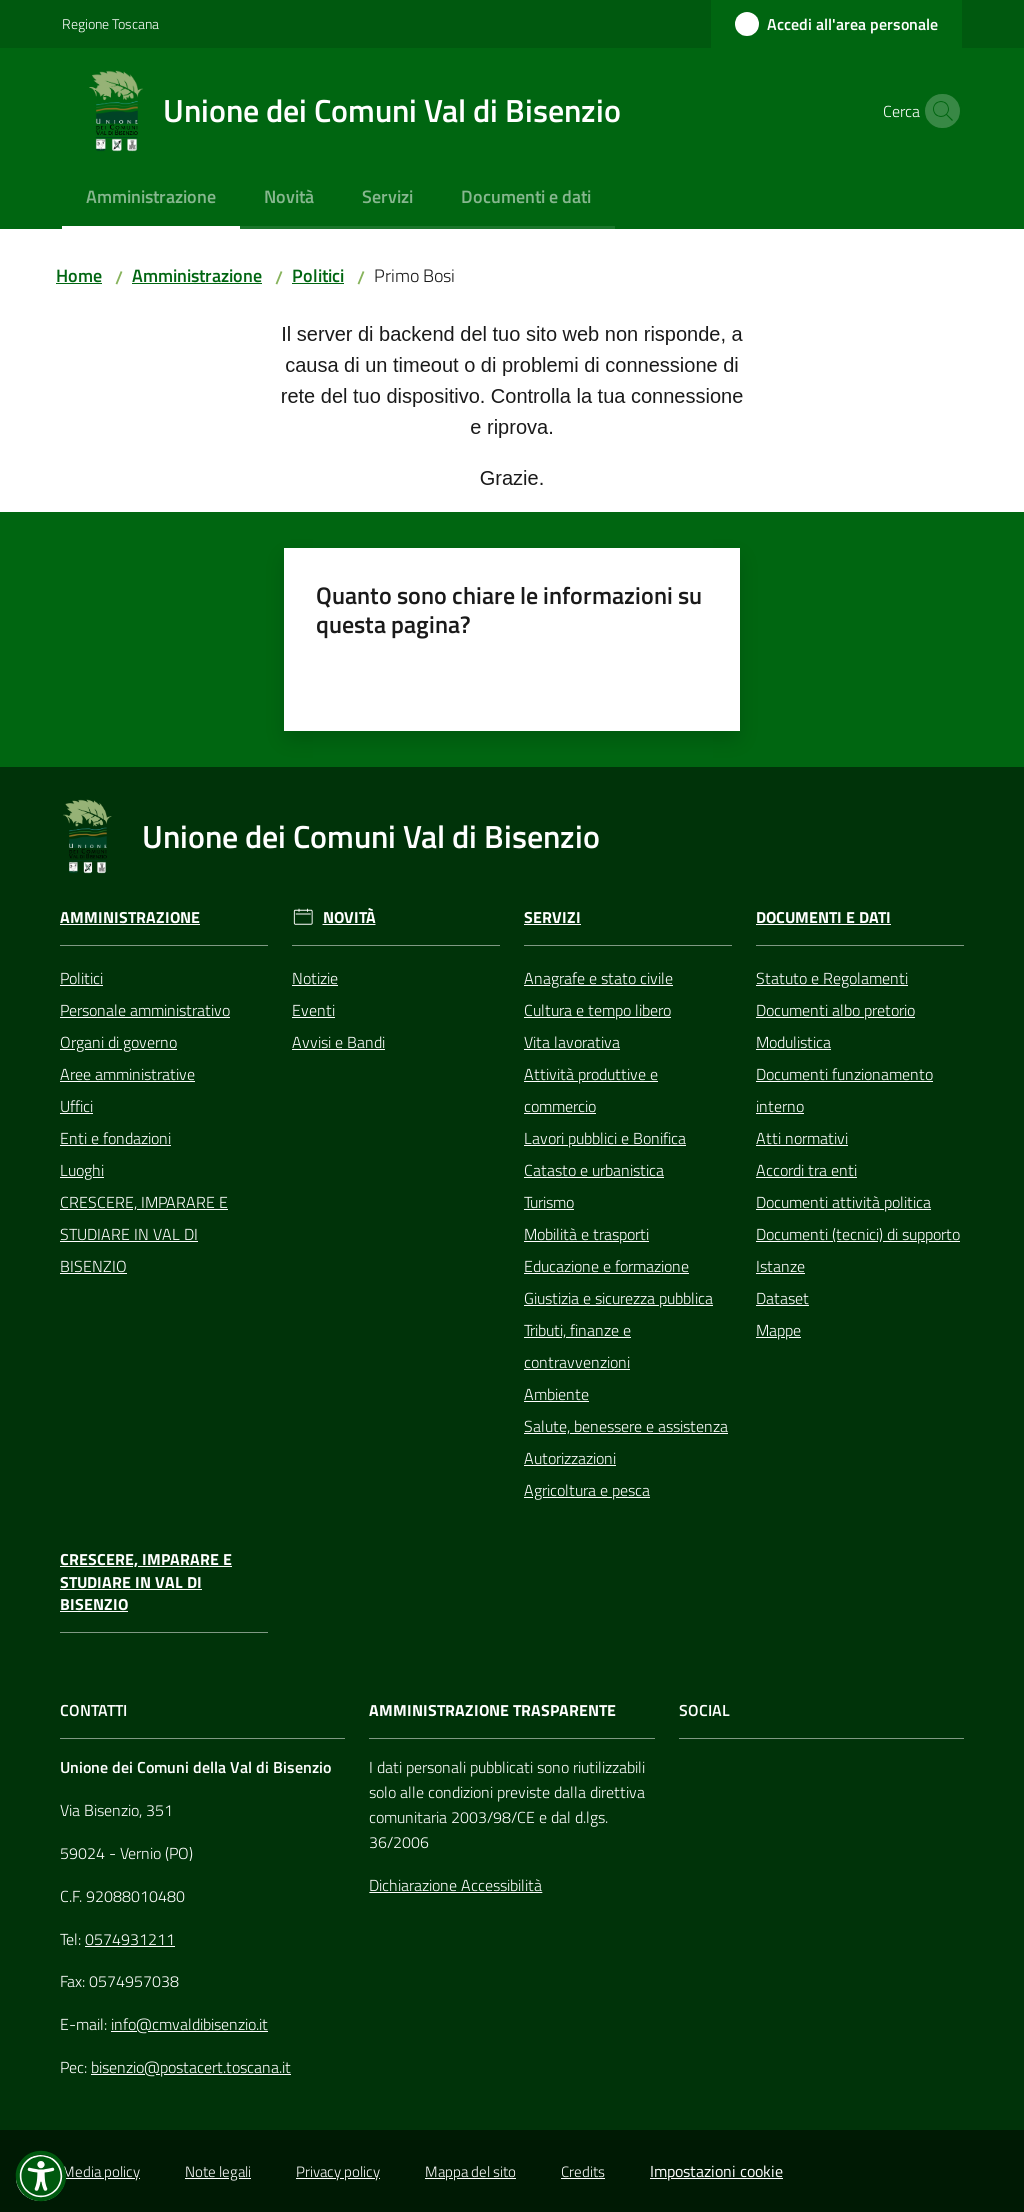 This screenshot has height=2212, width=1024. I want to click on Cultura e tempo libero, so click(597, 1010).